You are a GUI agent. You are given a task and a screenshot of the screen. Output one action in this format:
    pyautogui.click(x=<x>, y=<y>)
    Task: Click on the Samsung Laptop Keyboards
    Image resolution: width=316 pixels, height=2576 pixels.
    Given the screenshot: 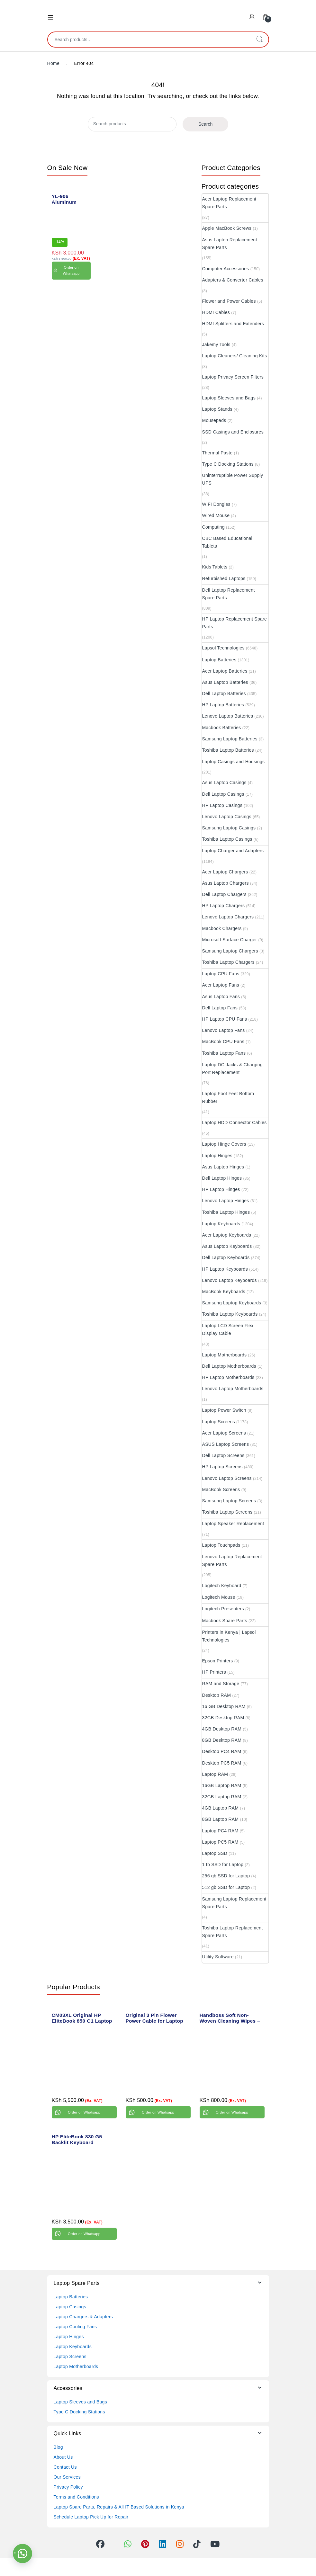 What is the action you would take?
    pyautogui.click(x=231, y=1302)
    